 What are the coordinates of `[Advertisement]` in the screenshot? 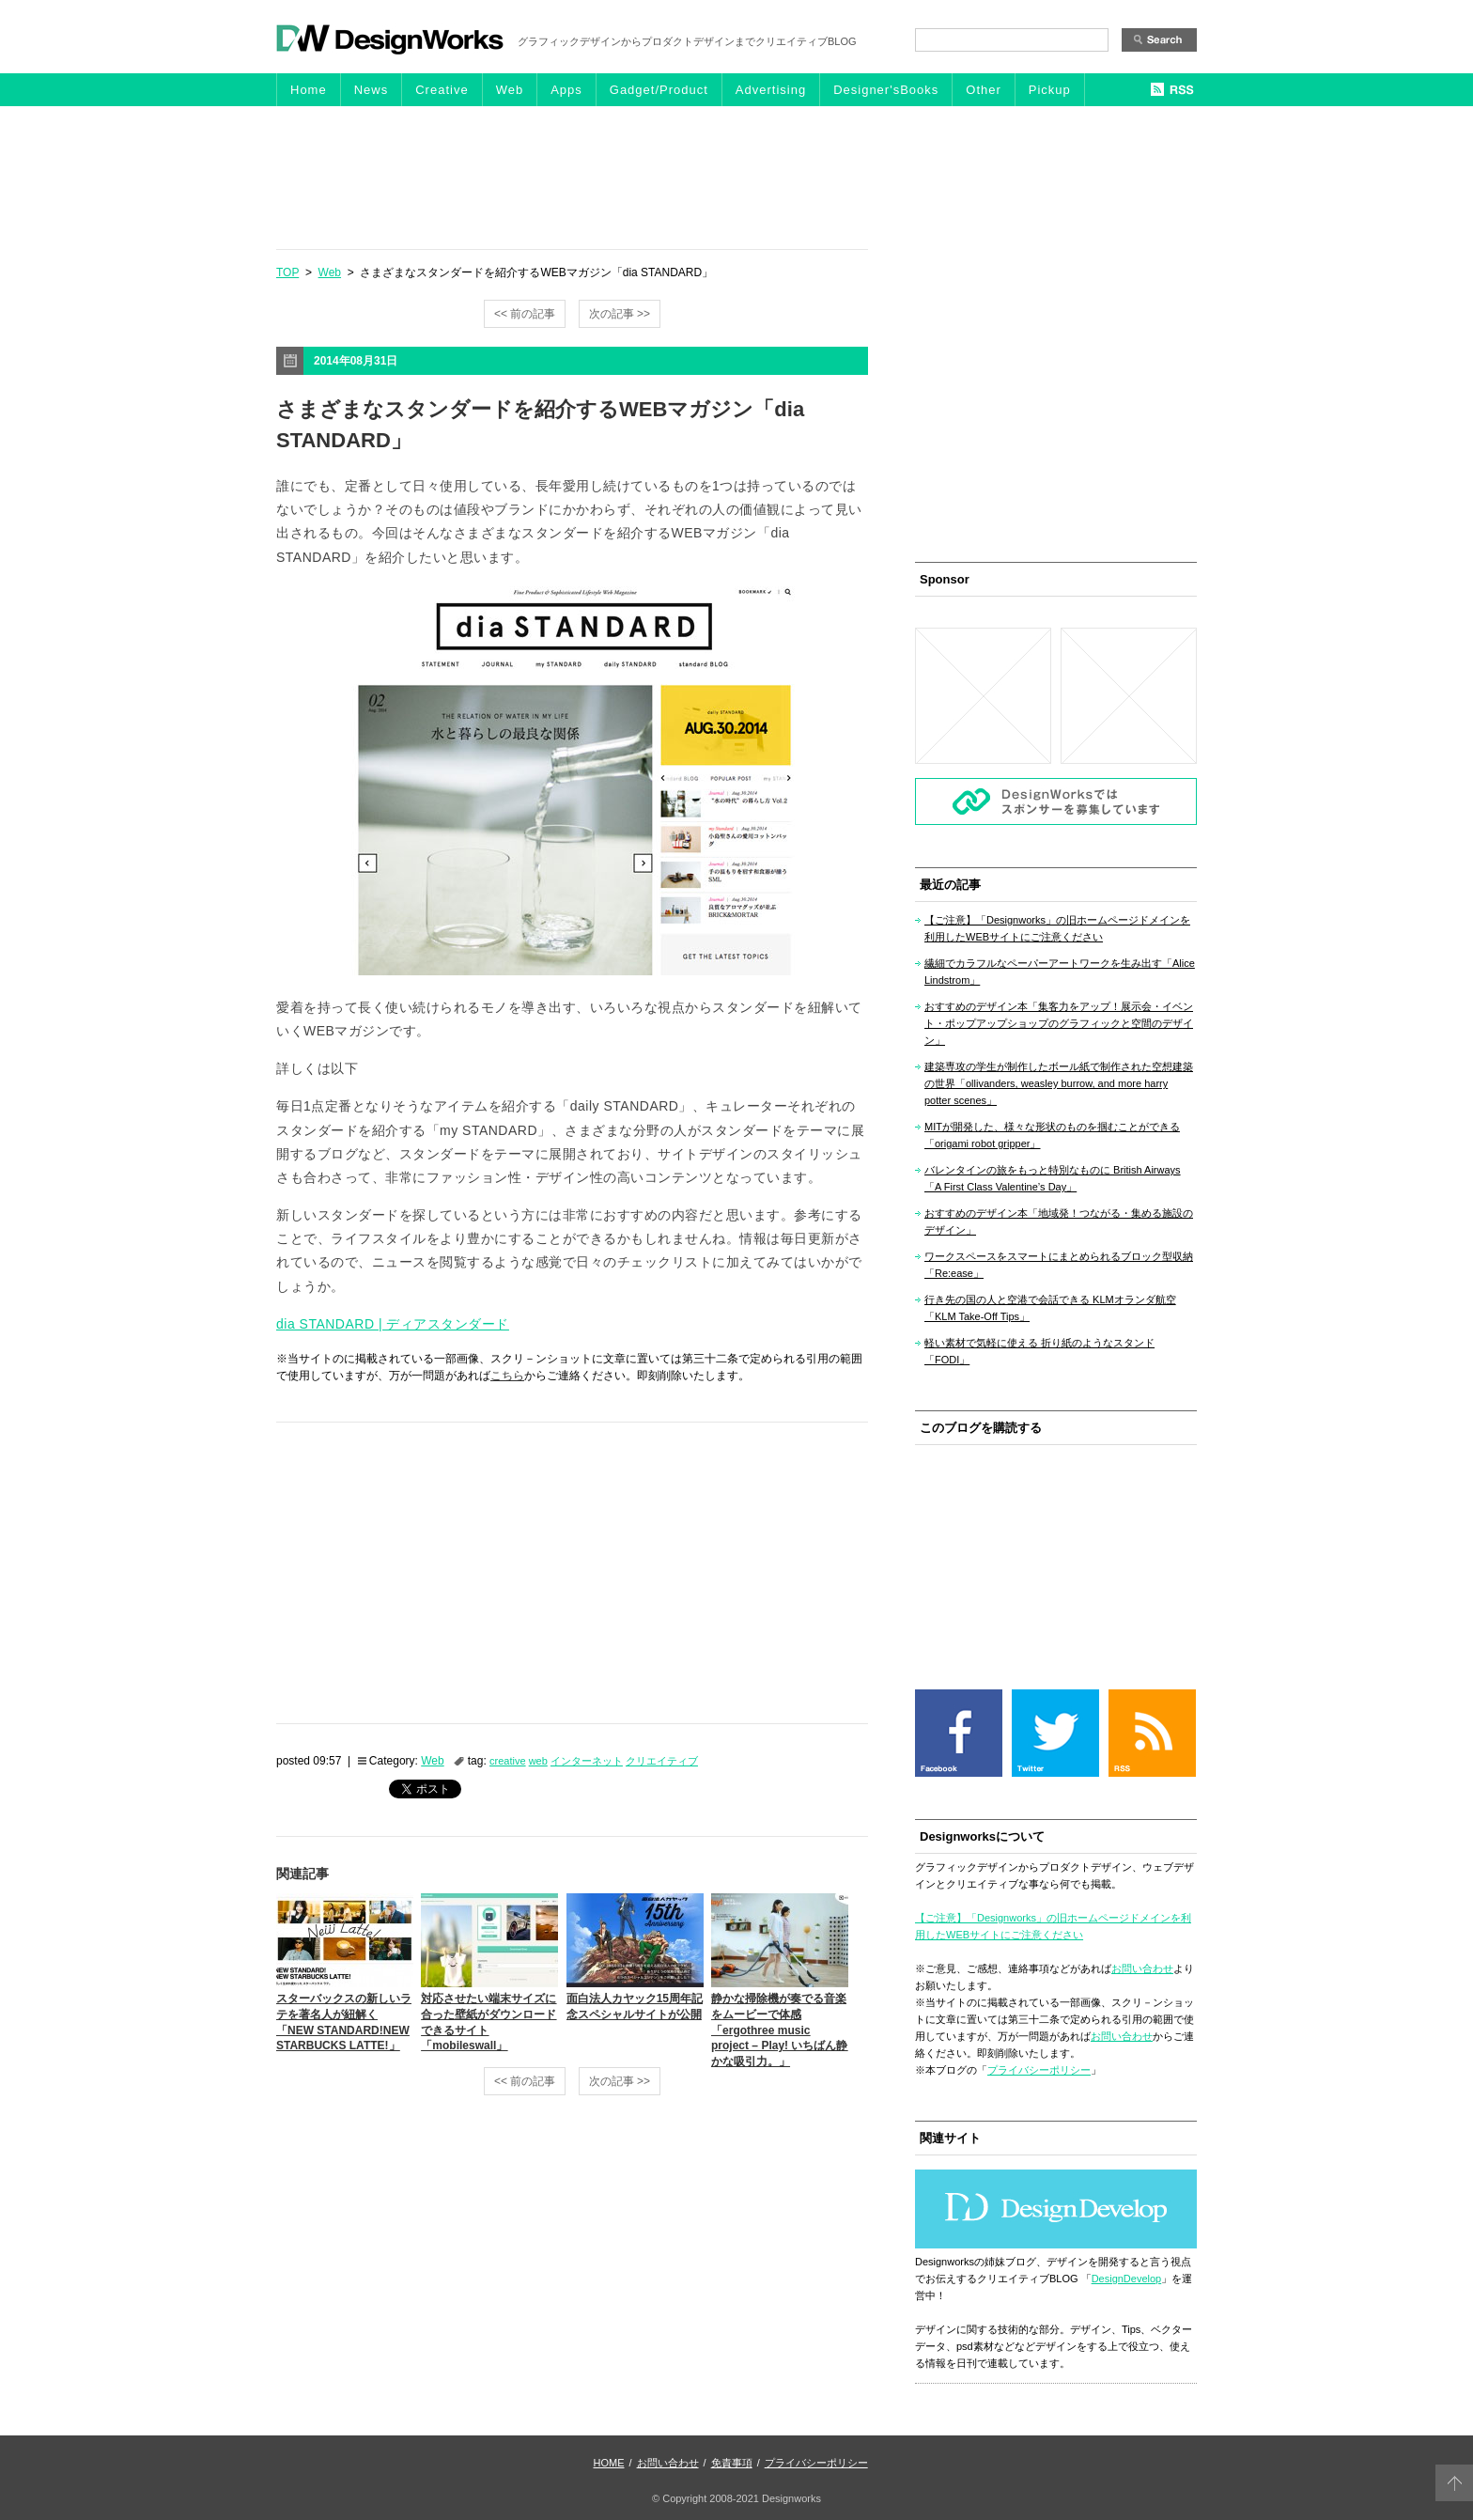 It's located at (736, 176).